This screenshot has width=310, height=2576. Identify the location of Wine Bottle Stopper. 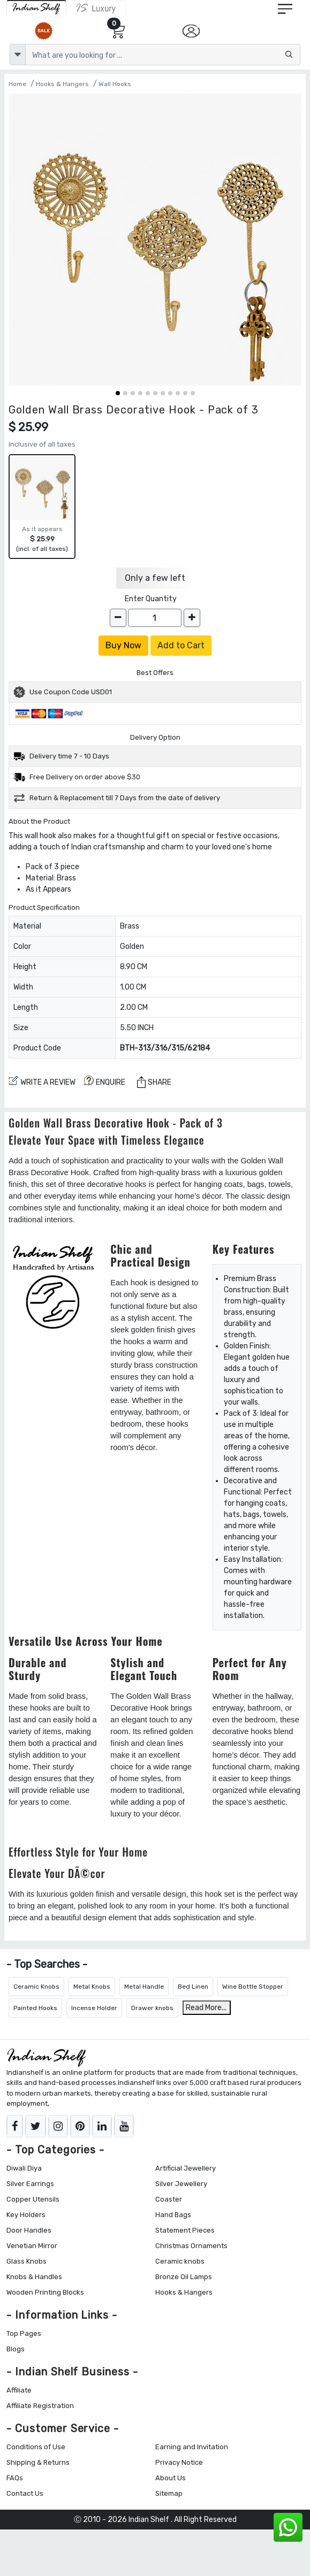
(252, 1986).